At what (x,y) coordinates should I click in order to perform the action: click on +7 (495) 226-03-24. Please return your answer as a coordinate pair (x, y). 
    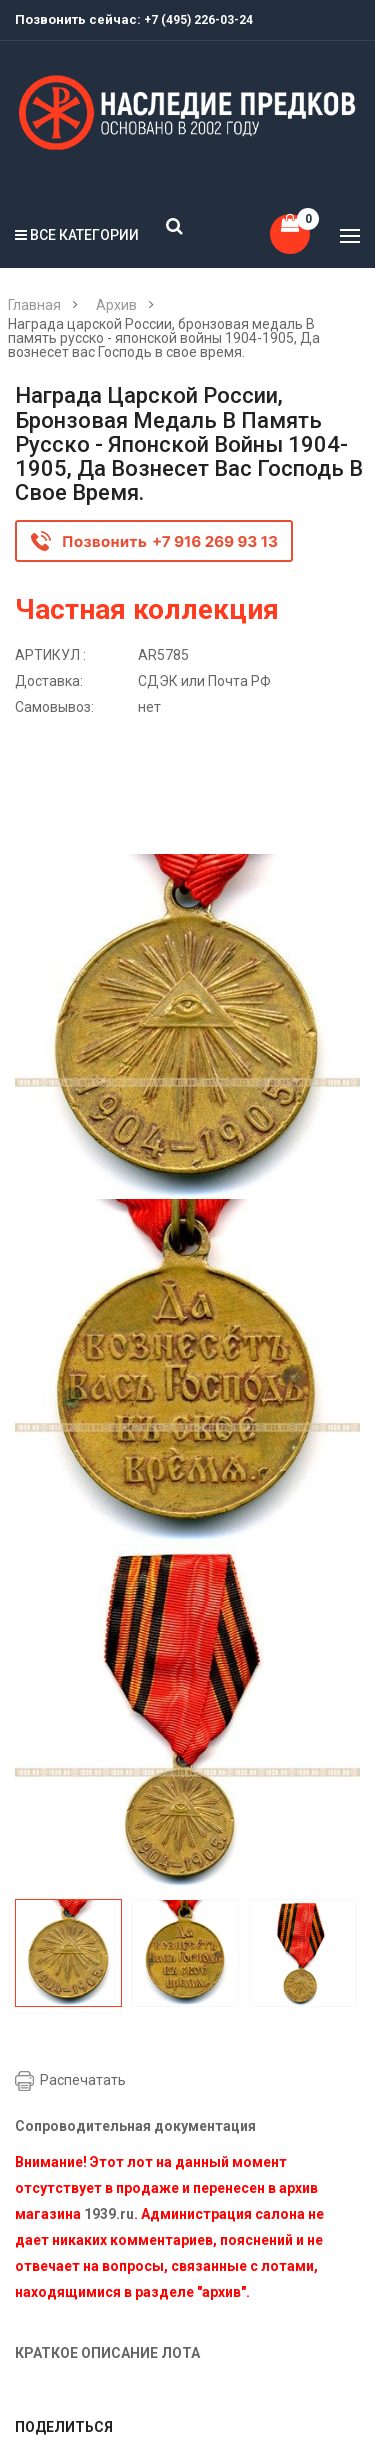
    Looking at the image, I should click on (198, 20).